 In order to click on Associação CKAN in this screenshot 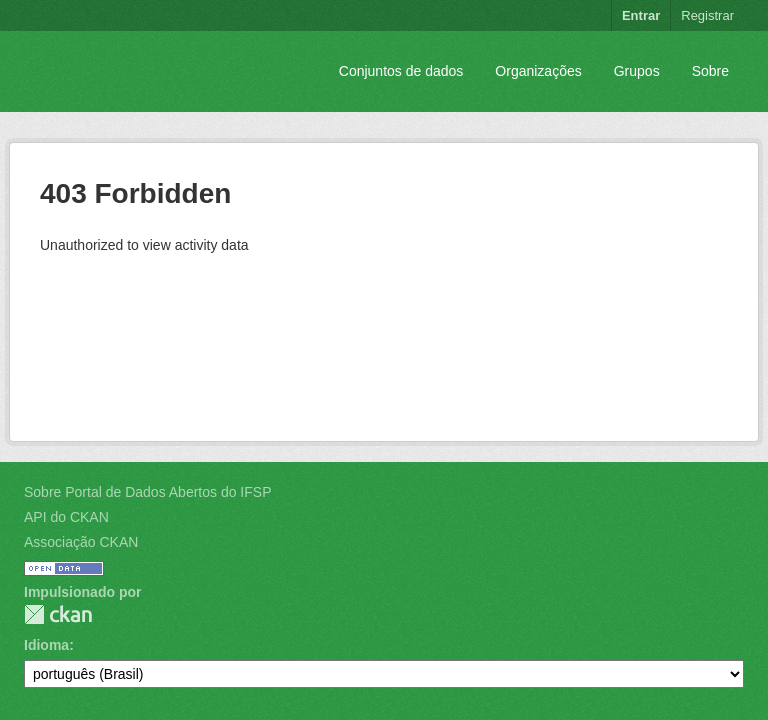, I will do `click(81, 542)`.